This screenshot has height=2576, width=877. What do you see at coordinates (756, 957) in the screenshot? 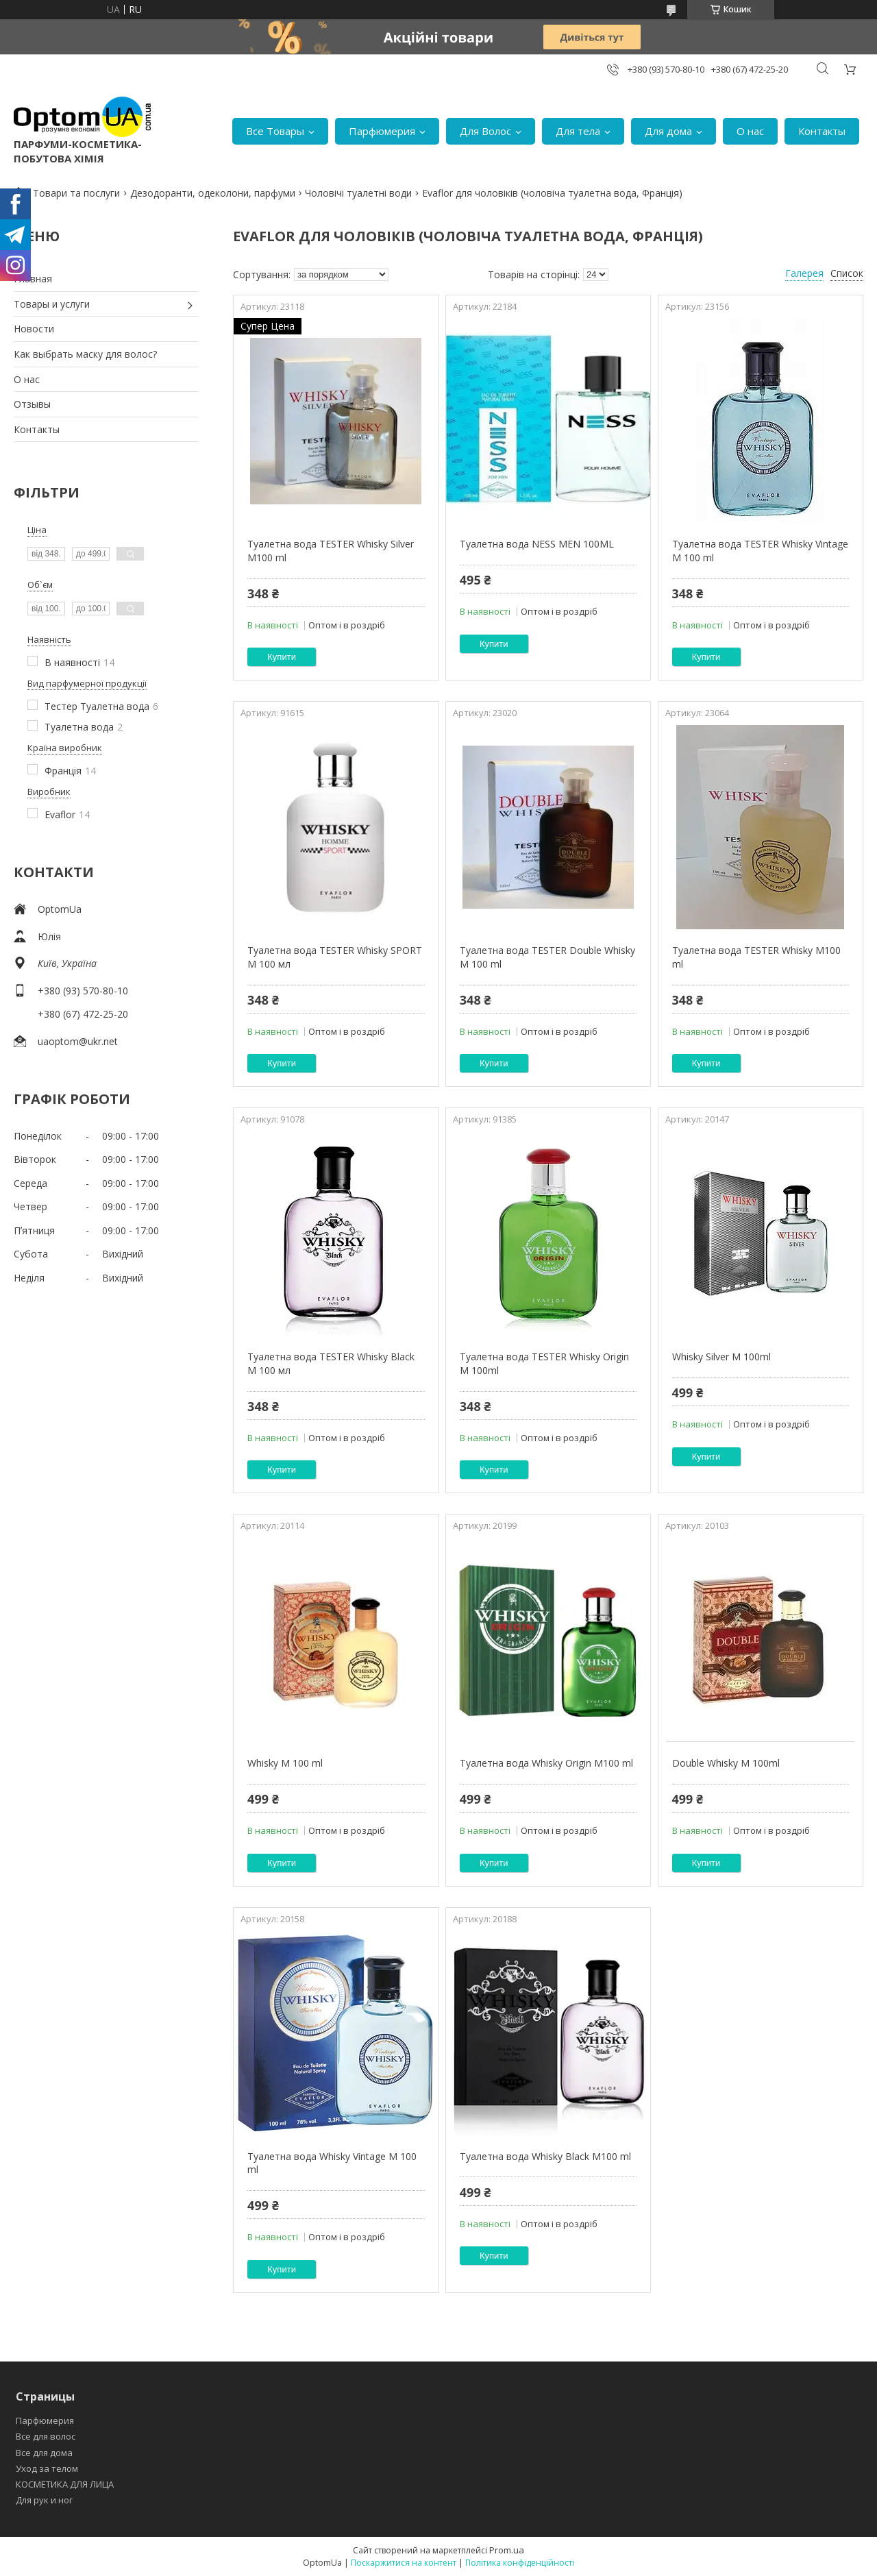
I see `Туалетна вода TESTER Whisky M100 ml` at bounding box center [756, 957].